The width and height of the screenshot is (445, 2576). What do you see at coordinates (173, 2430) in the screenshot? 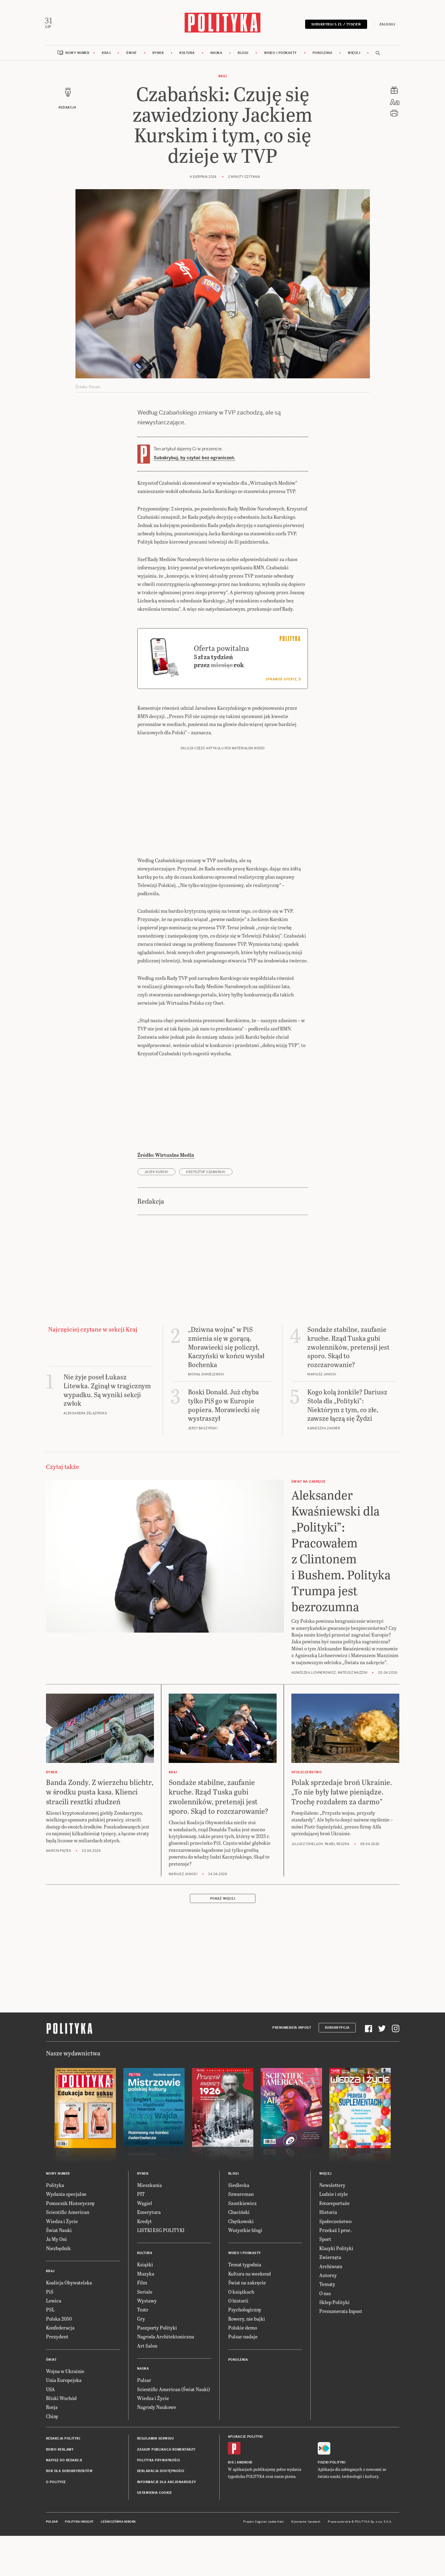
I see `Scientific American (Świat Nauki)` at bounding box center [173, 2430].